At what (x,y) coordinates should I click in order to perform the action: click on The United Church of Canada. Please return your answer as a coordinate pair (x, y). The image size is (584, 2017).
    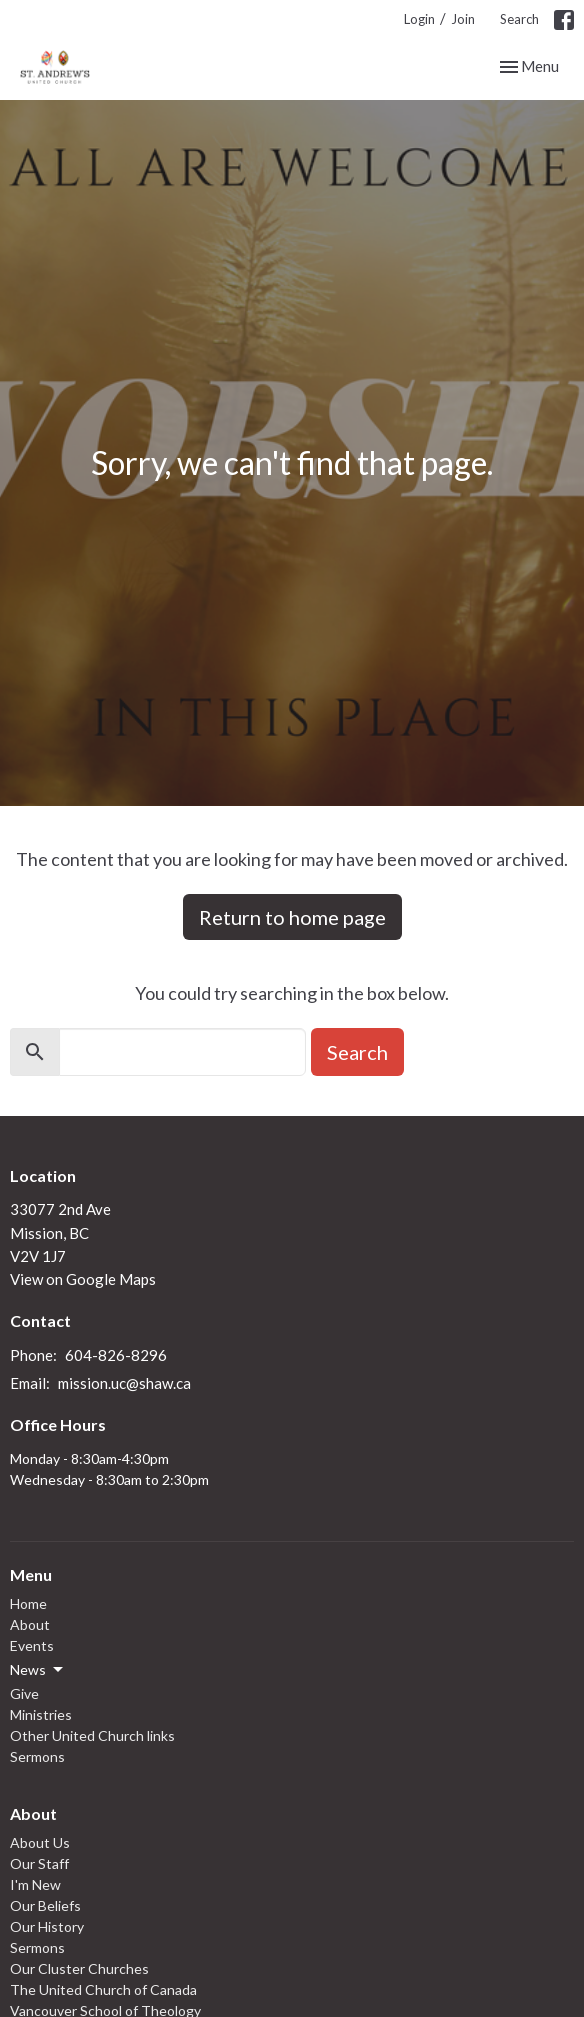
    Looking at the image, I should click on (103, 1989).